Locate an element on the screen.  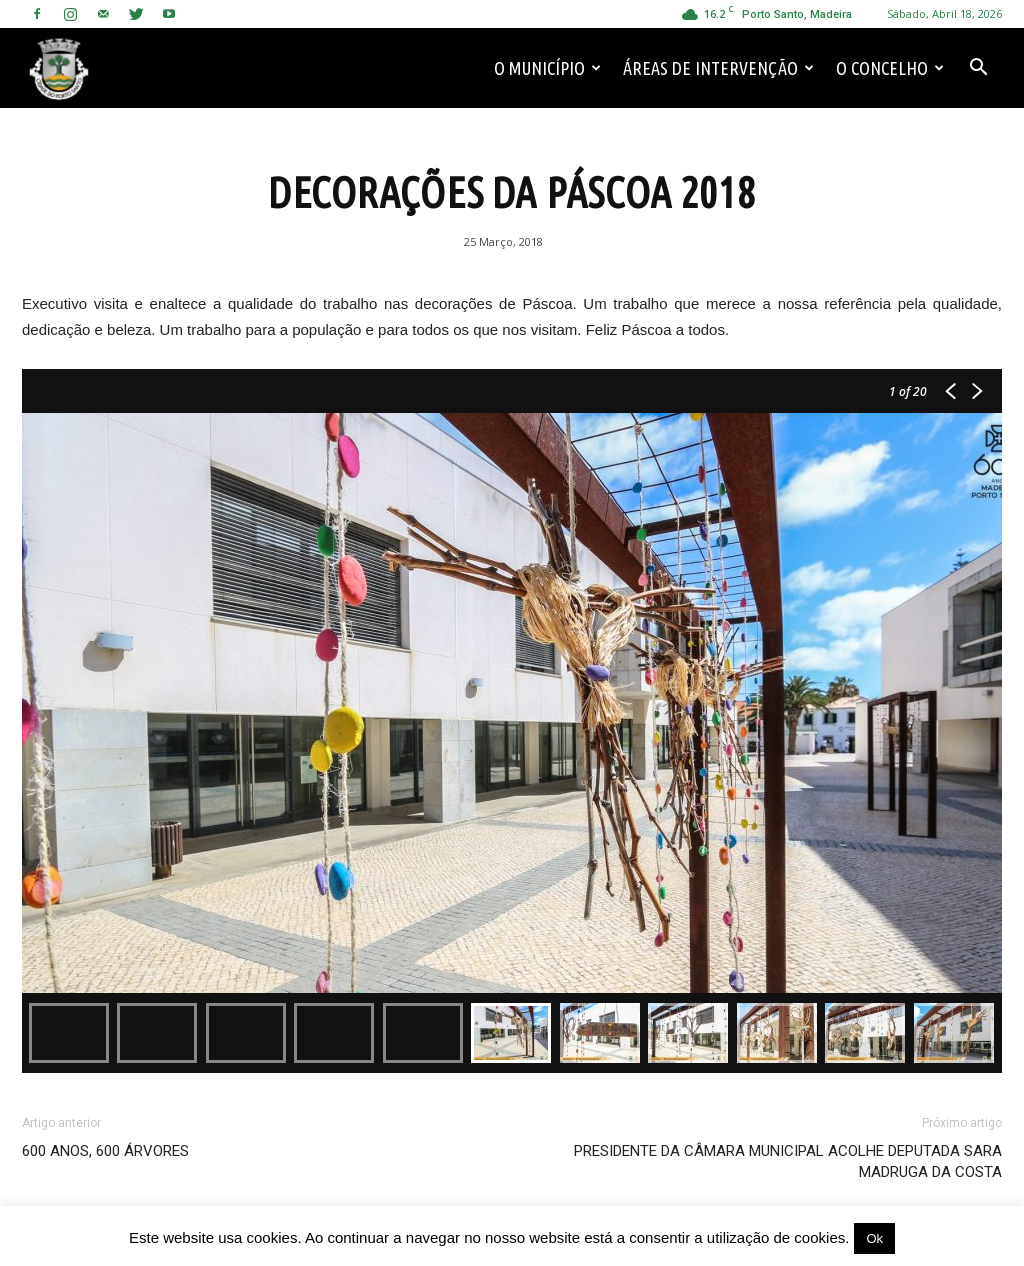
Ok [button] is located at coordinates (874, 1238).